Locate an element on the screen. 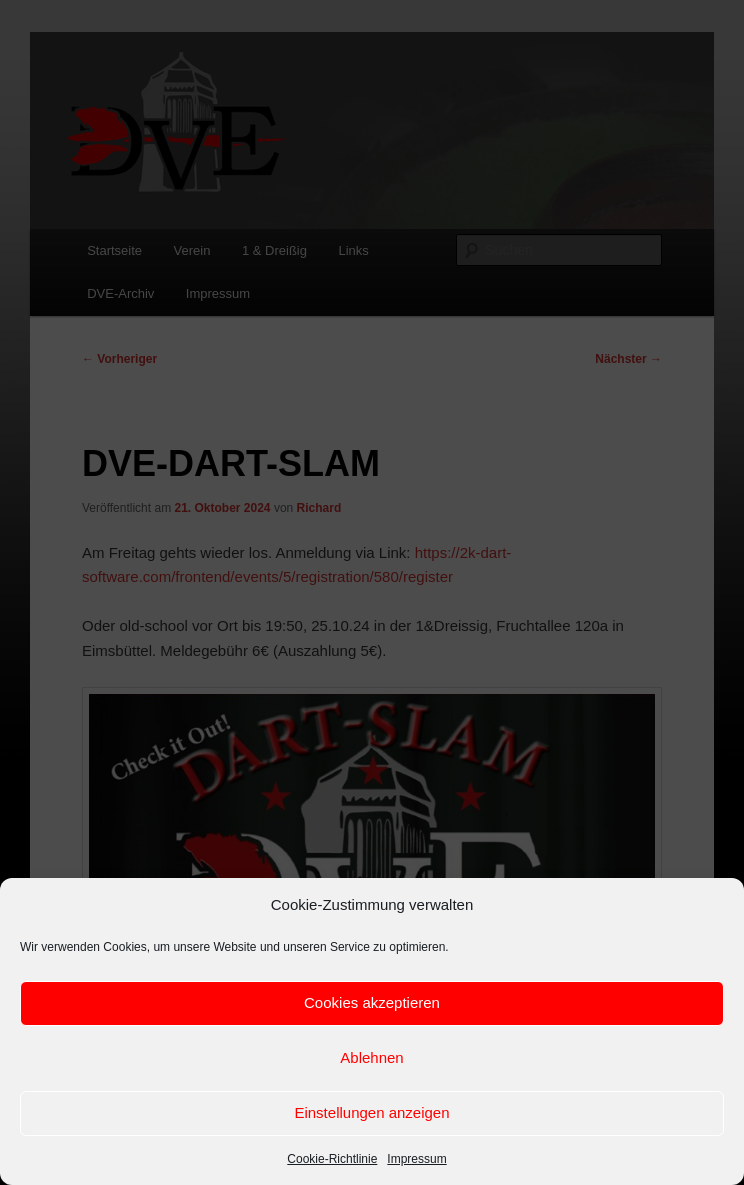  Einstellungen anzeigen is located at coordinates (371, 1112).